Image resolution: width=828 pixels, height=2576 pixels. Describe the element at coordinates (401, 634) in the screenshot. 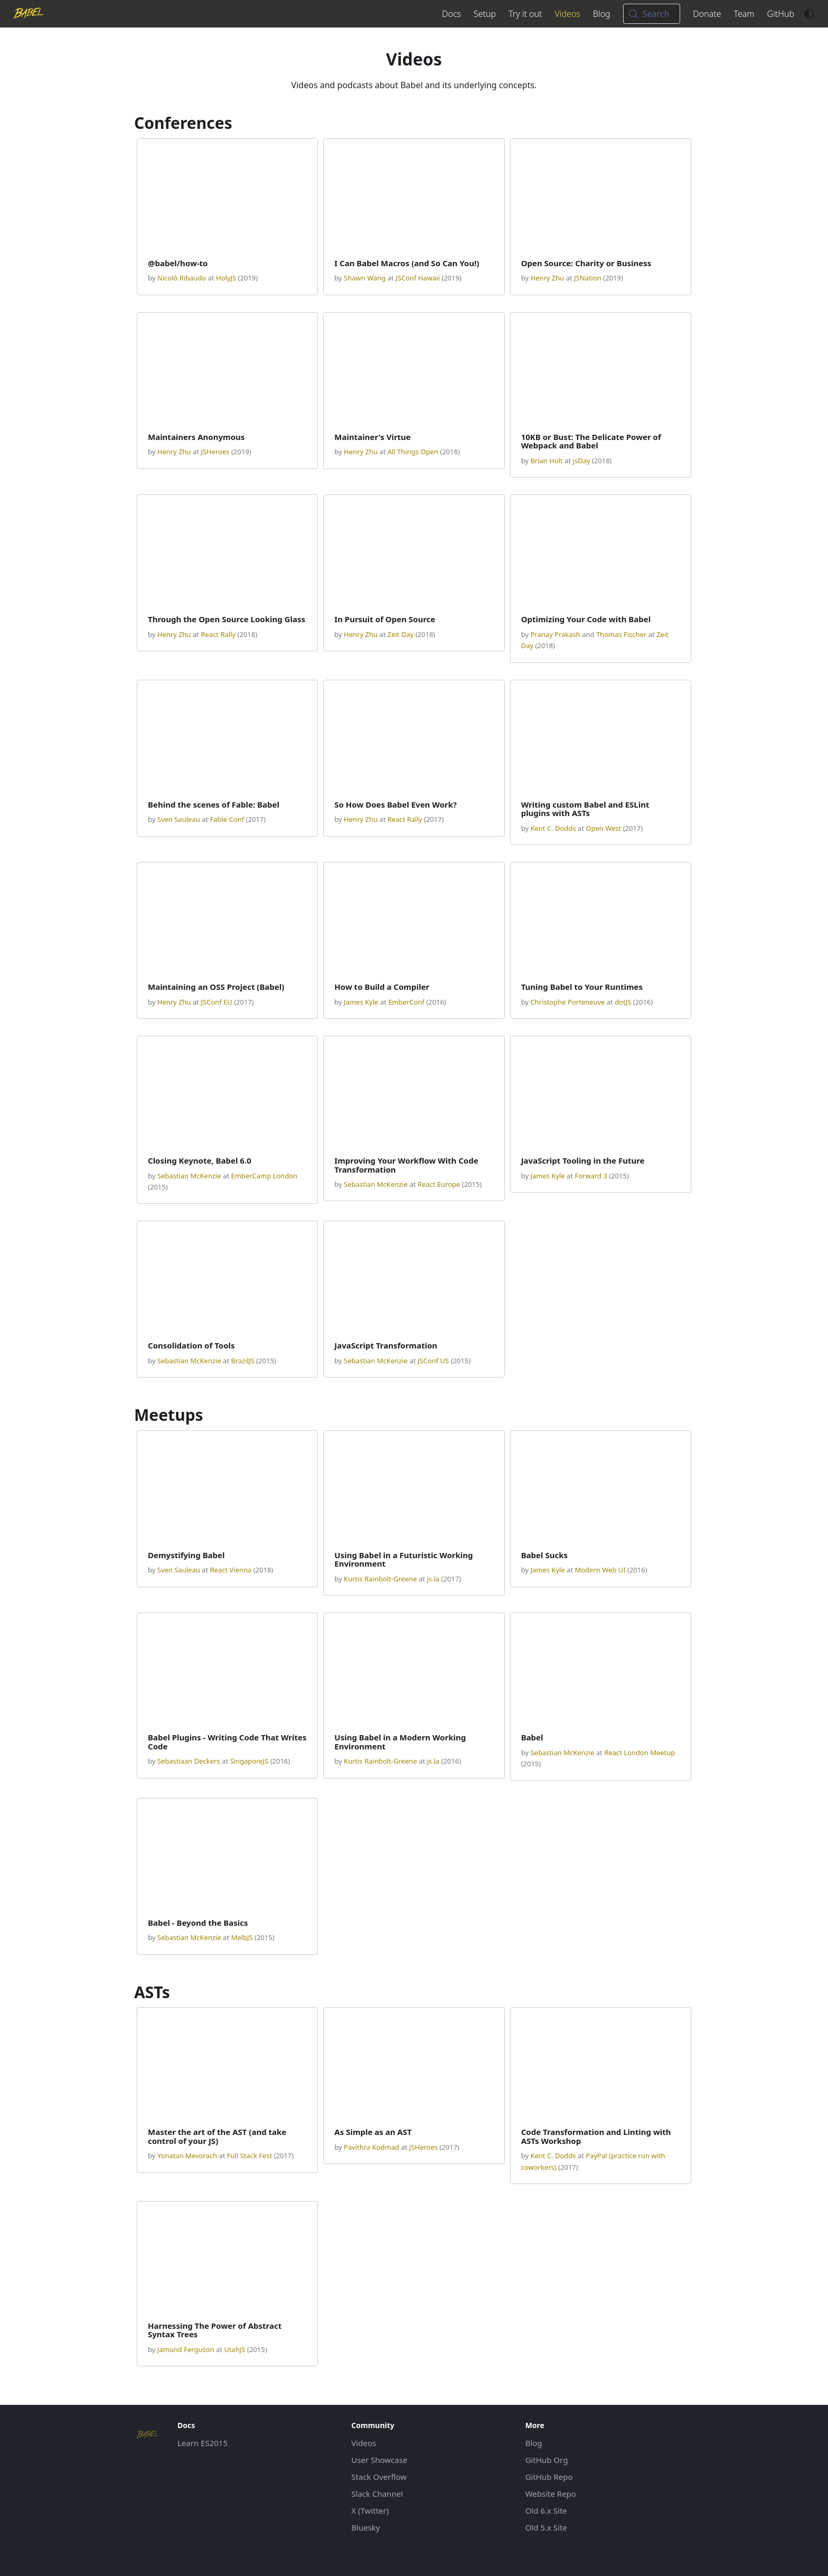

I see `Zeit Day` at that location.